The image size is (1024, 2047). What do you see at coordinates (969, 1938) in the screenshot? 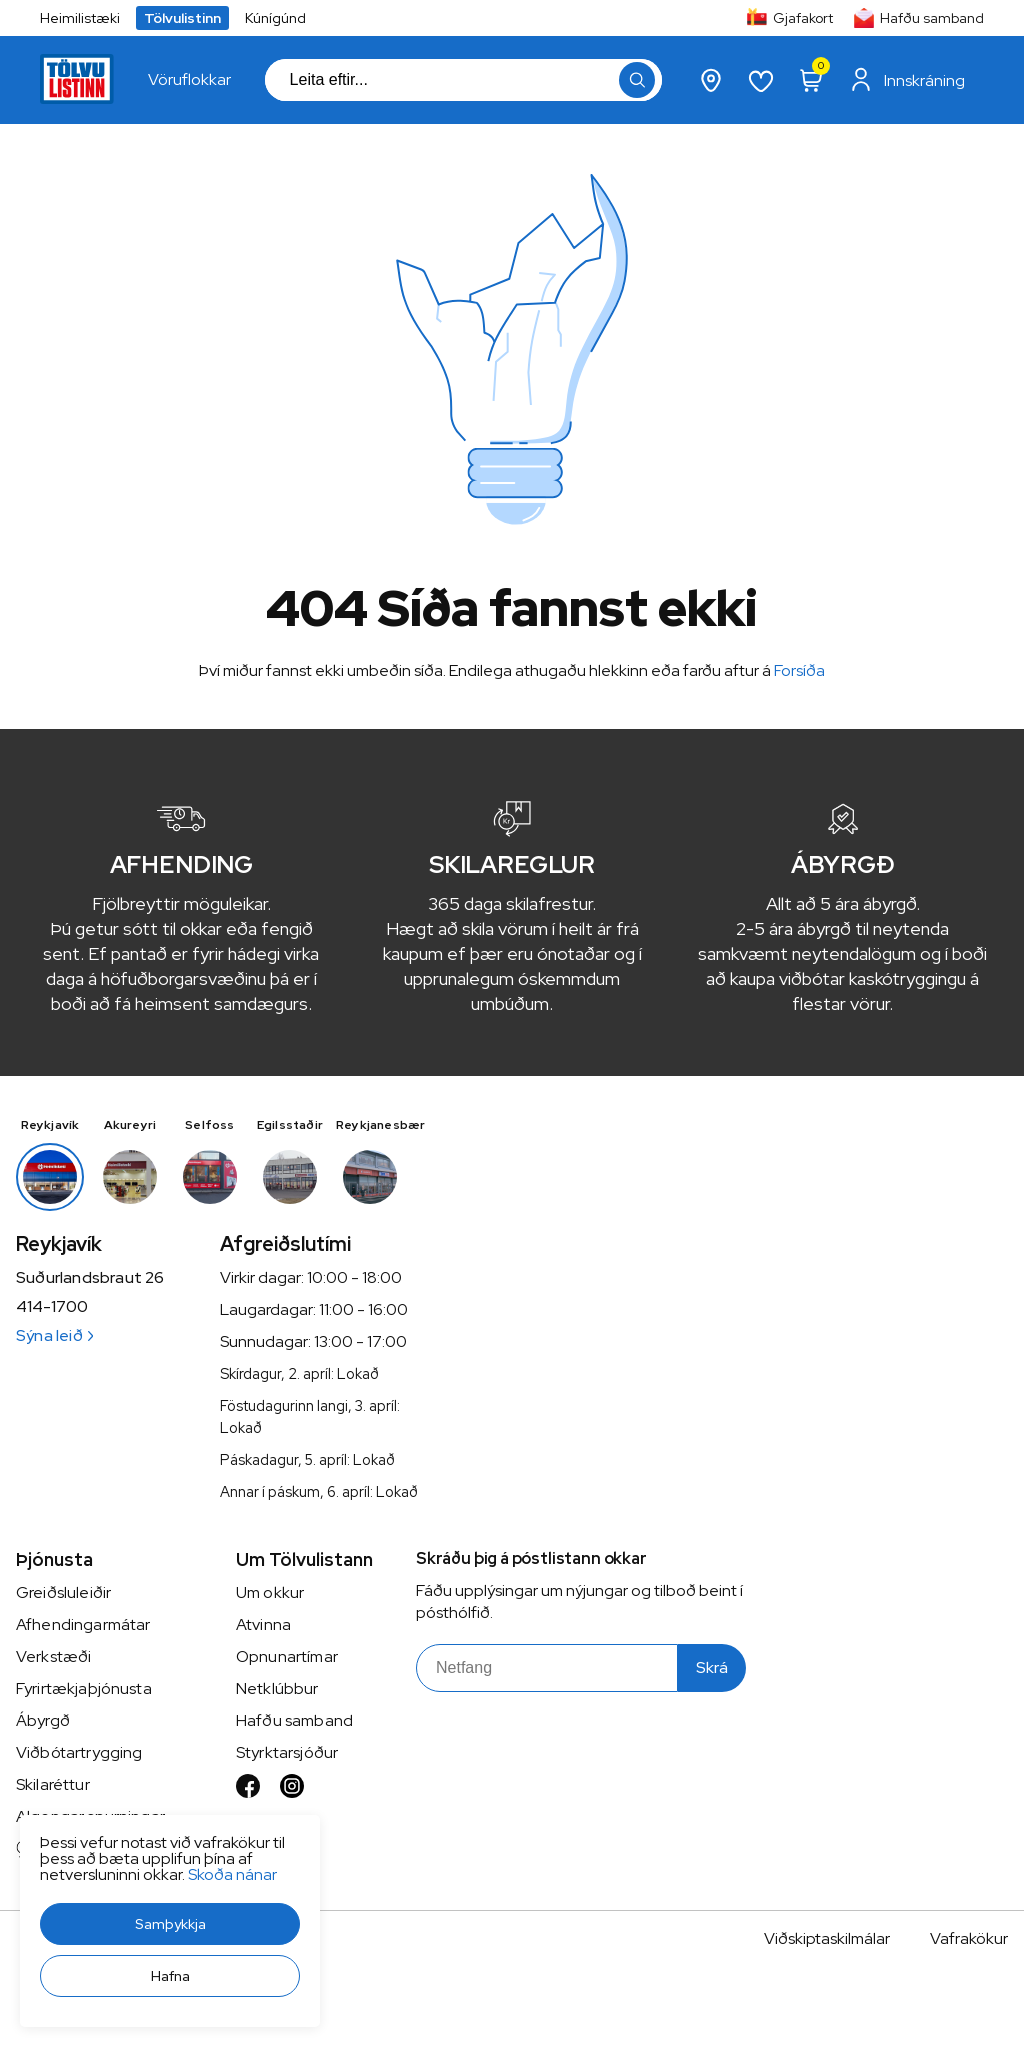
I see `Vafrakökur` at bounding box center [969, 1938].